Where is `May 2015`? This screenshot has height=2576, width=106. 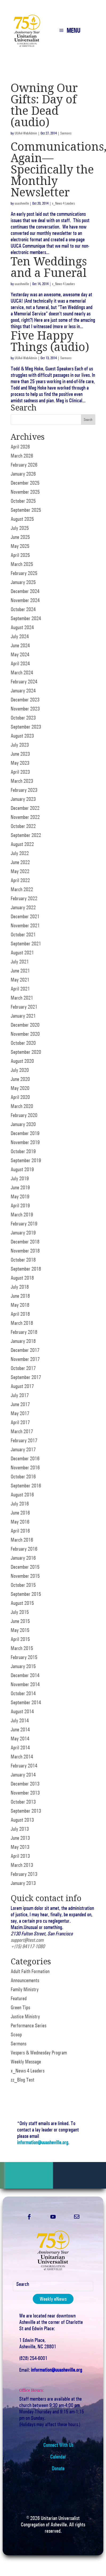
May 2015 is located at coordinates (20, 1630).